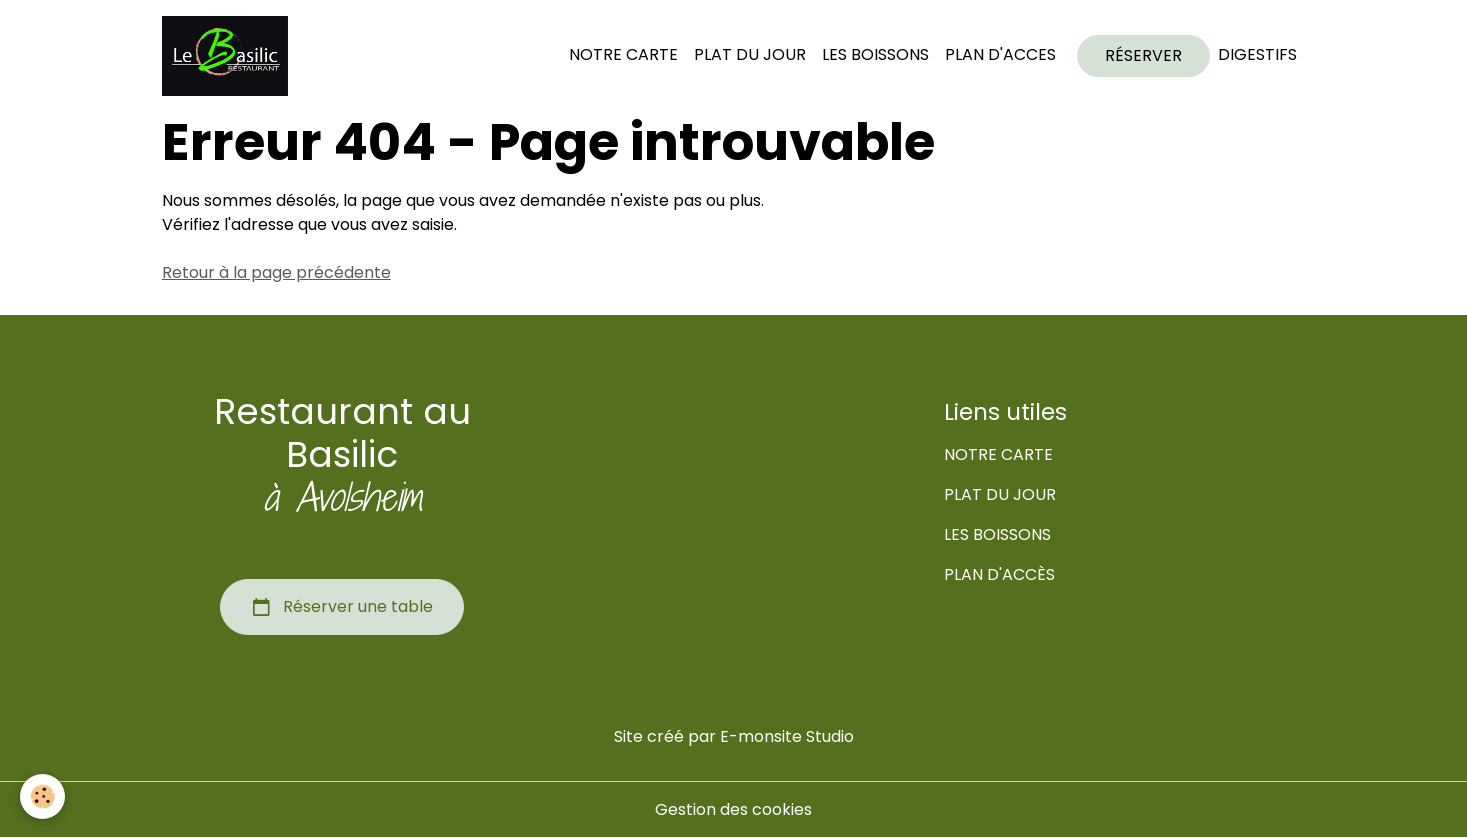  I want to click on RÉSERVER, so click(1143, 55).